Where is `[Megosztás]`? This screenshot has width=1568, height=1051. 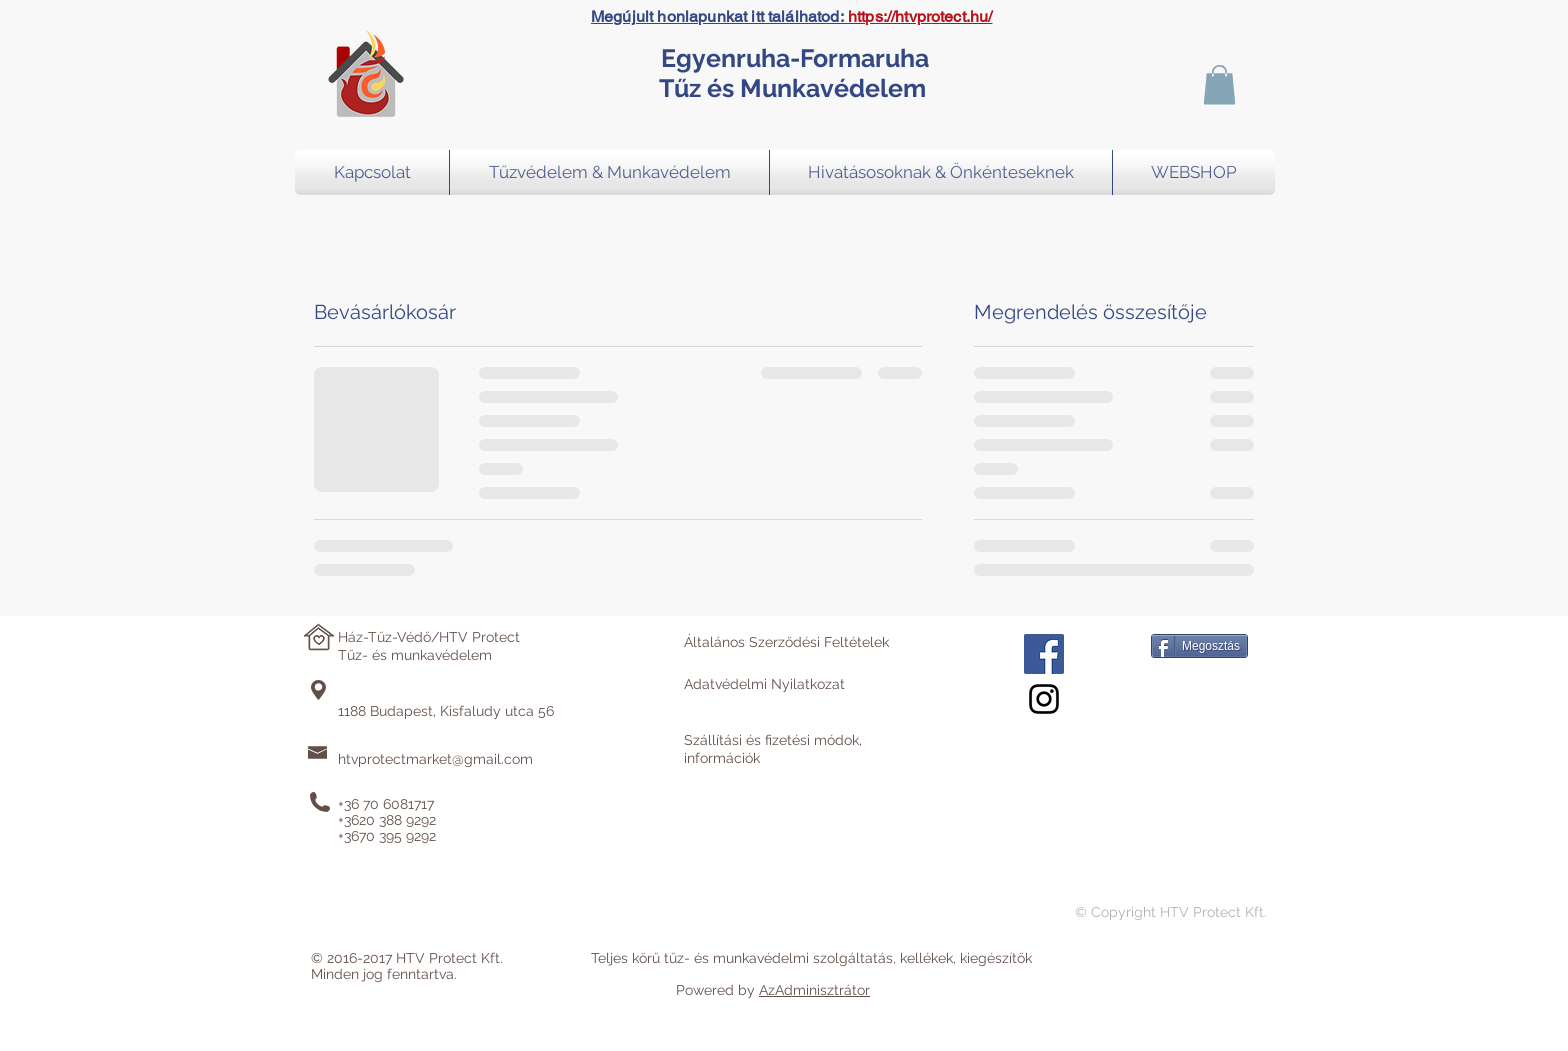 [Megosztás] is located at coordinates (1199, 646).